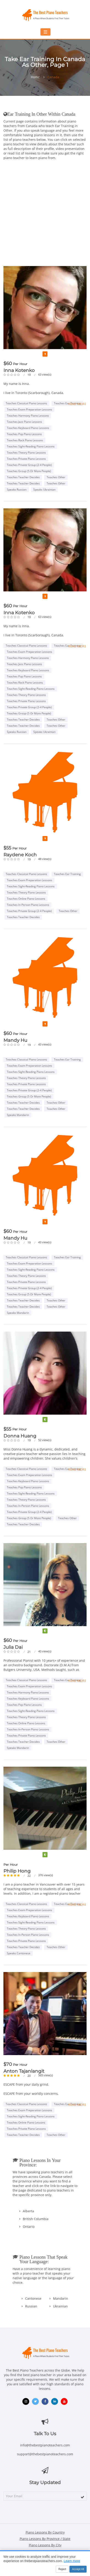  Describe the element at coordinates (29, 409) in the screenshot. I see `Teaches Exam Preparation Lessons` at that location.